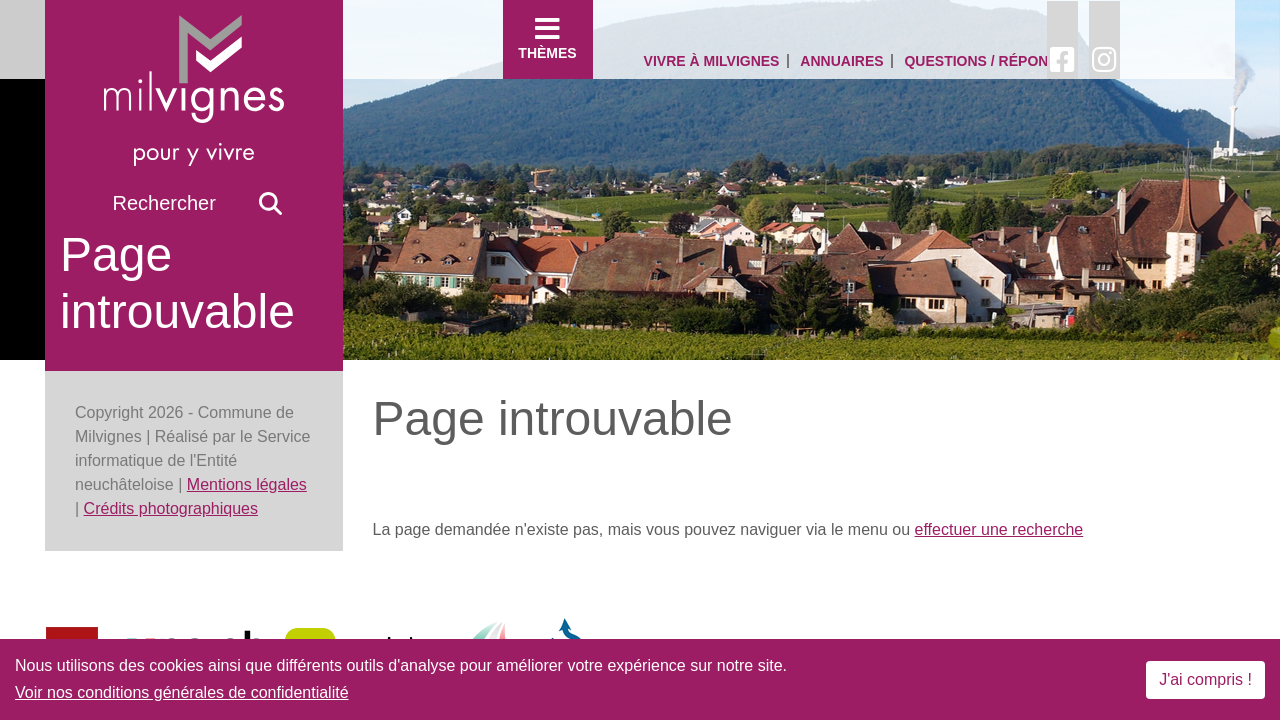 This screenshot has height=720, width=1280. Describe the element at coordinates (990, 61) in the screenshot. I see `Questions / Réponses` at that location.